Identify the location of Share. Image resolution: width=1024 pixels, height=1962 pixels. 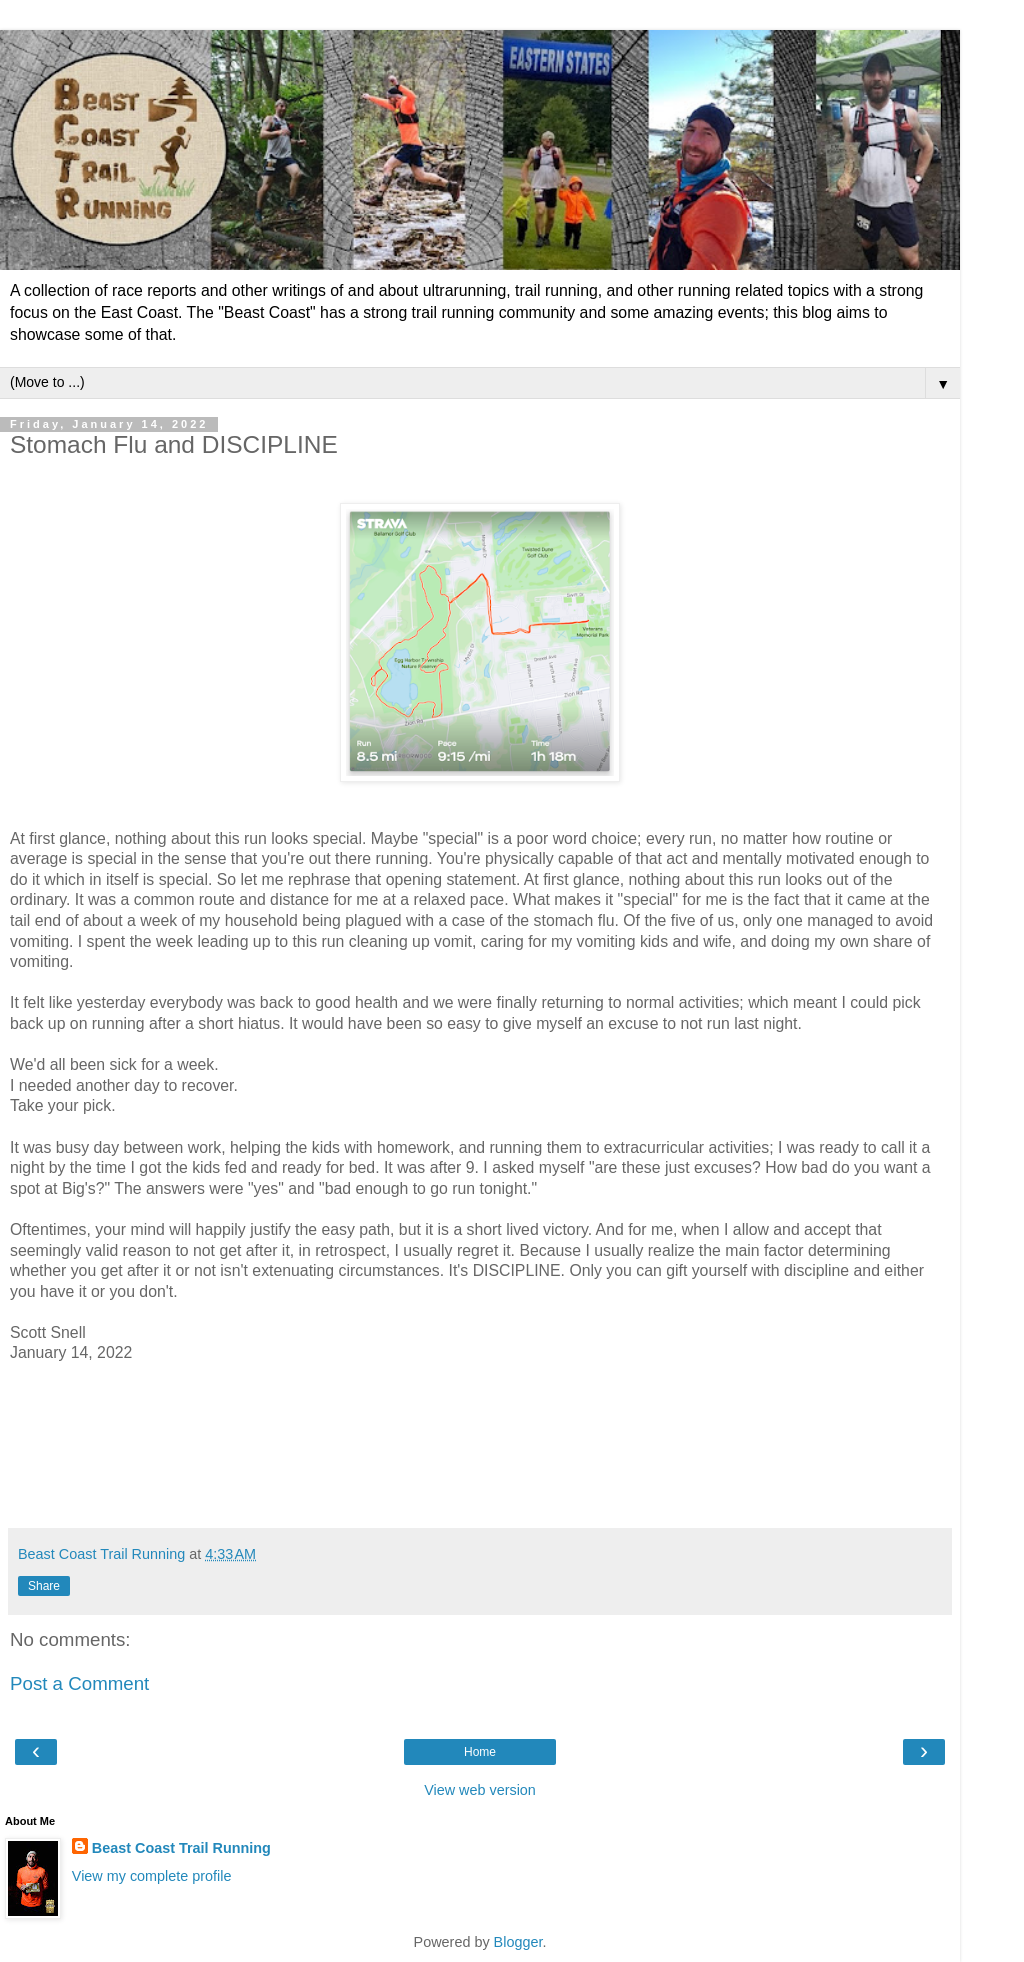
(44, 1586).